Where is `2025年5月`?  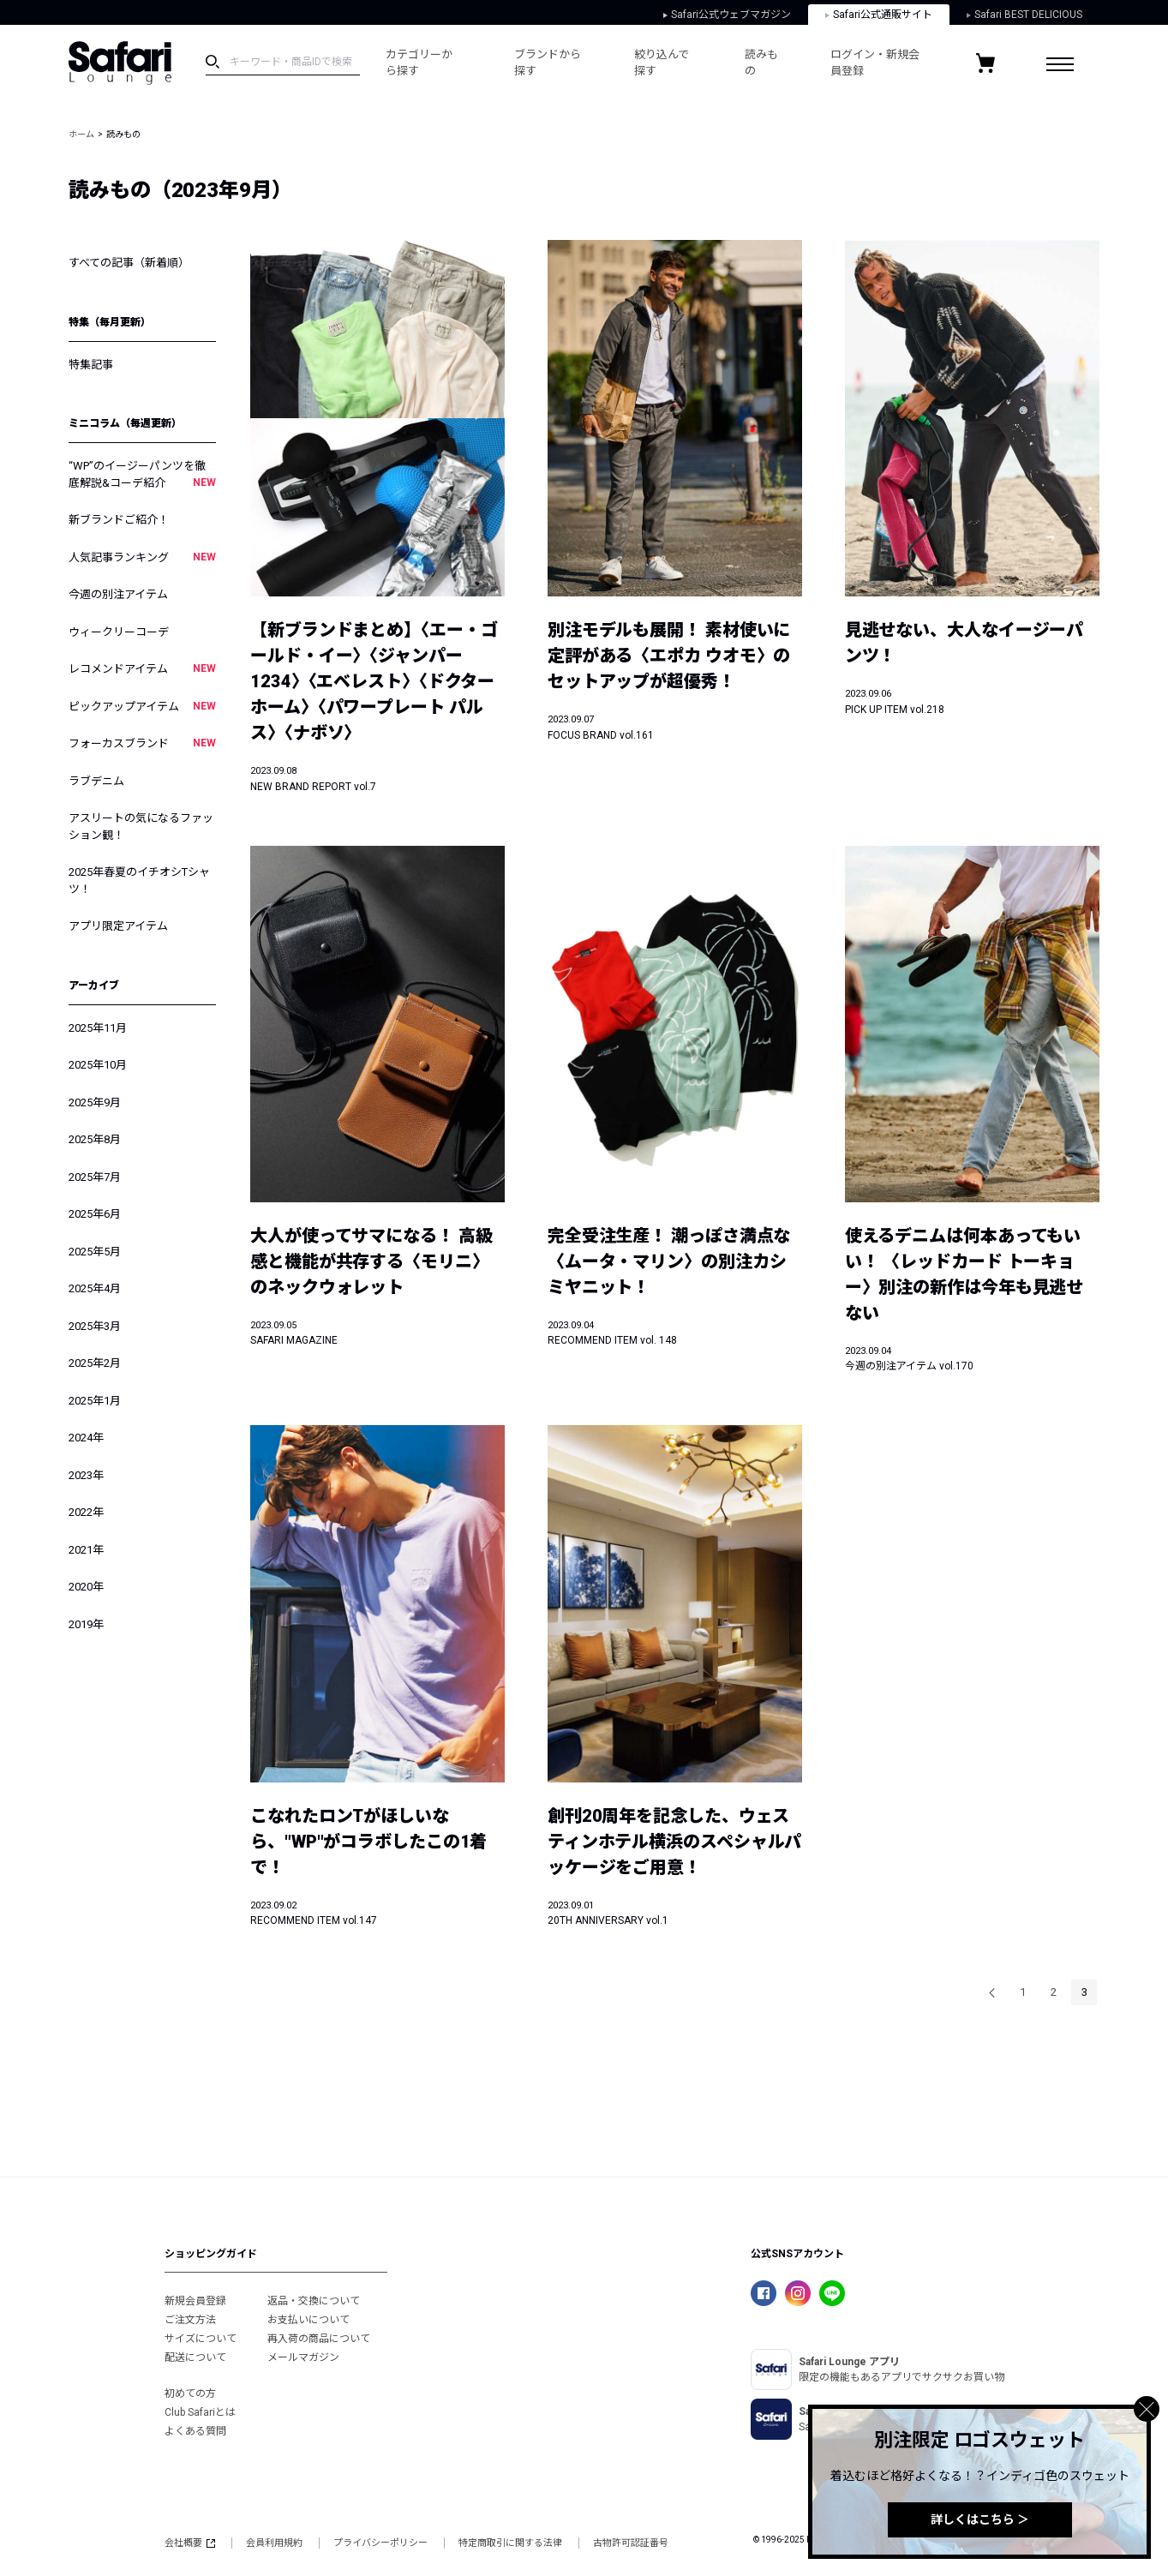
2025年5月 is located at coordinates (95, 1251).